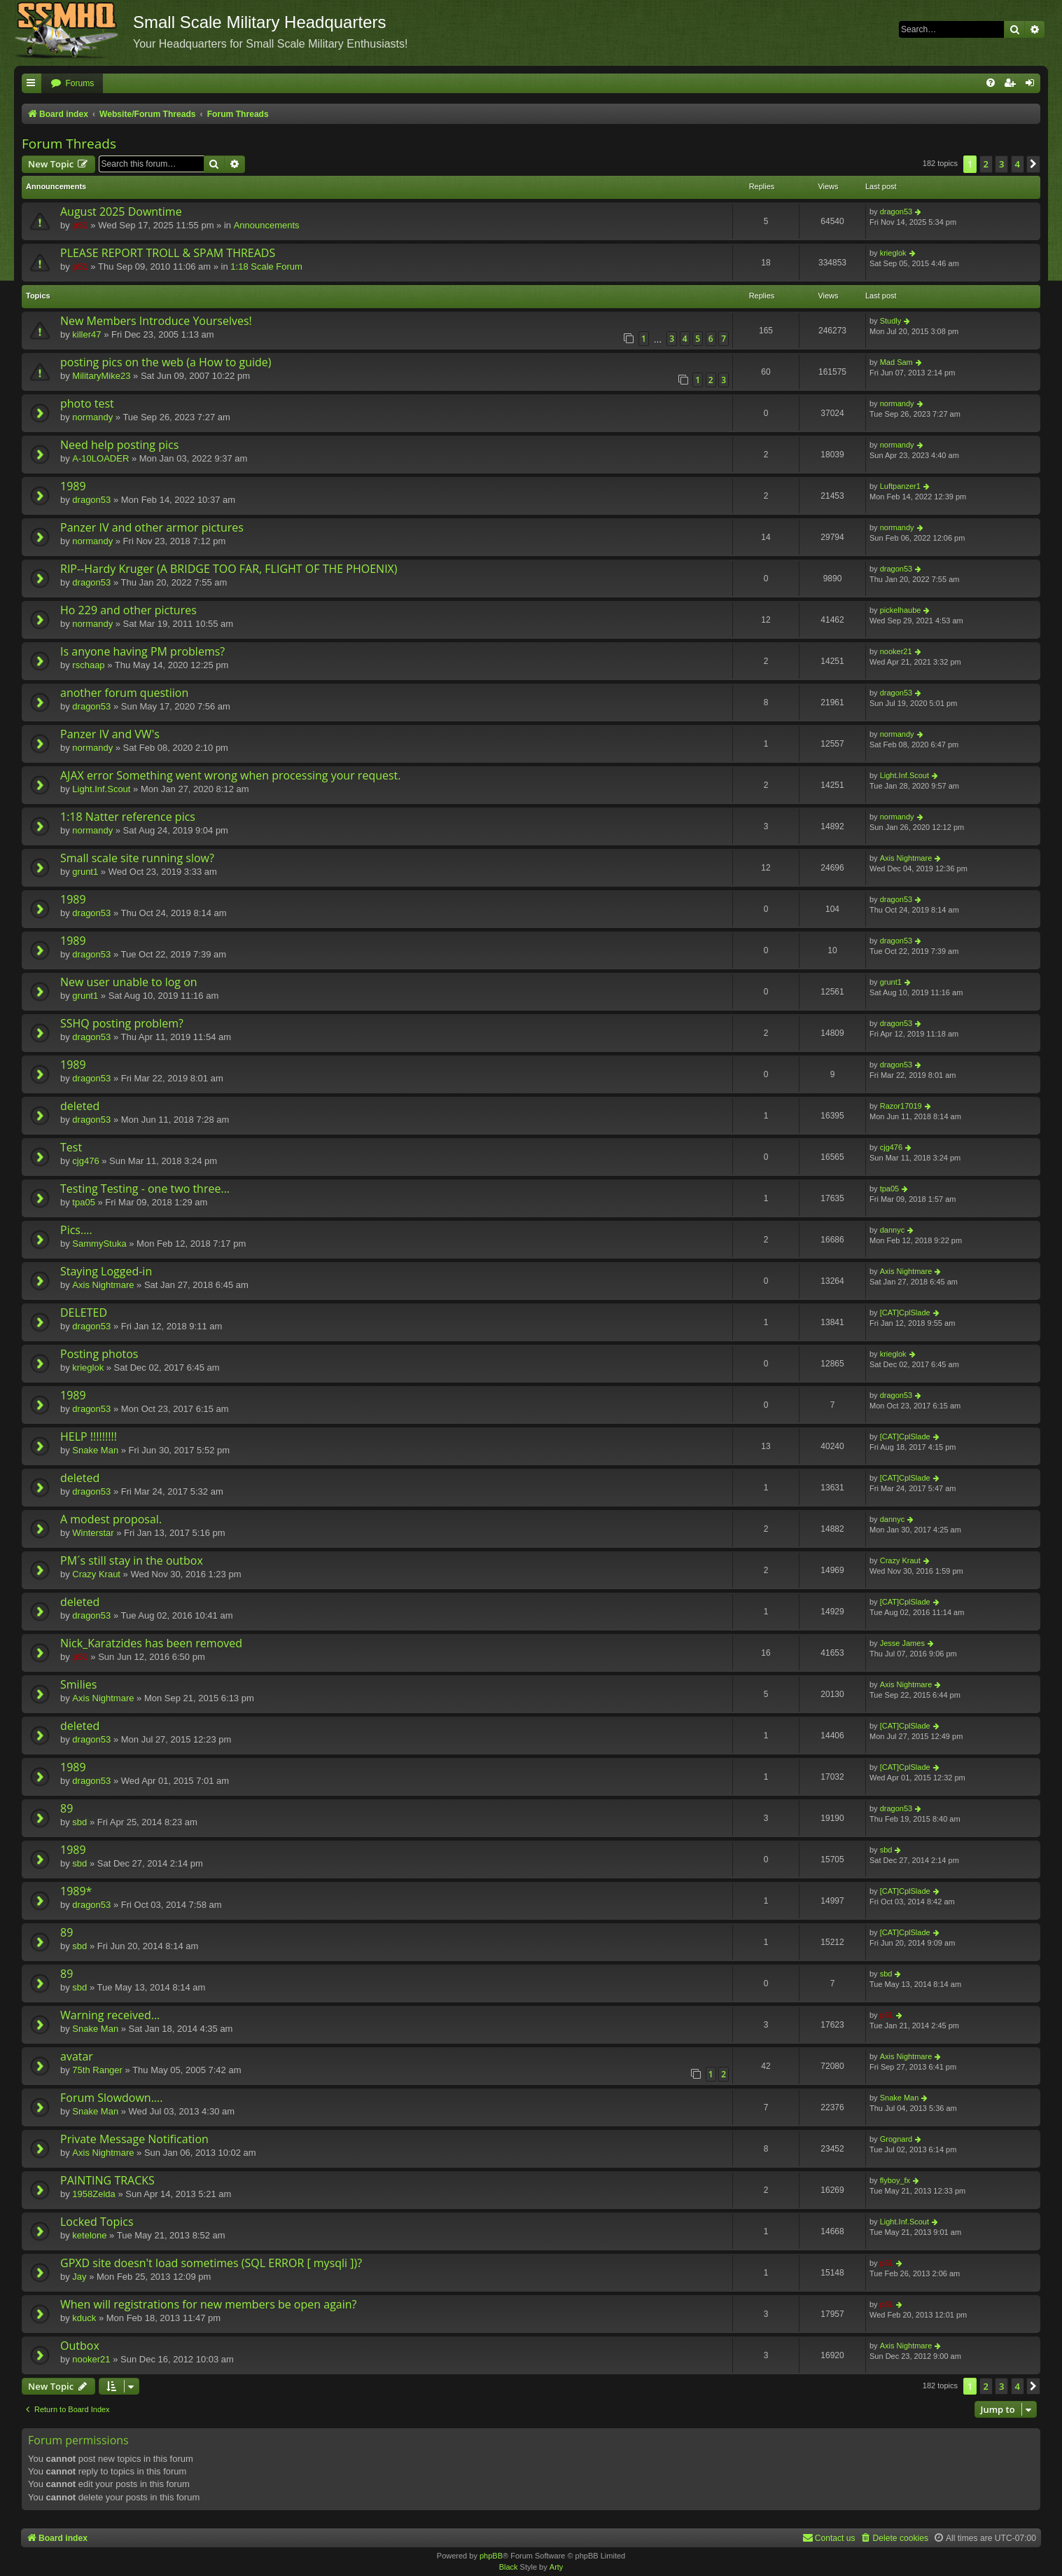 This screenshot has height=2576, width=1062. I want to click on Razor17019, so click(901, 1106).